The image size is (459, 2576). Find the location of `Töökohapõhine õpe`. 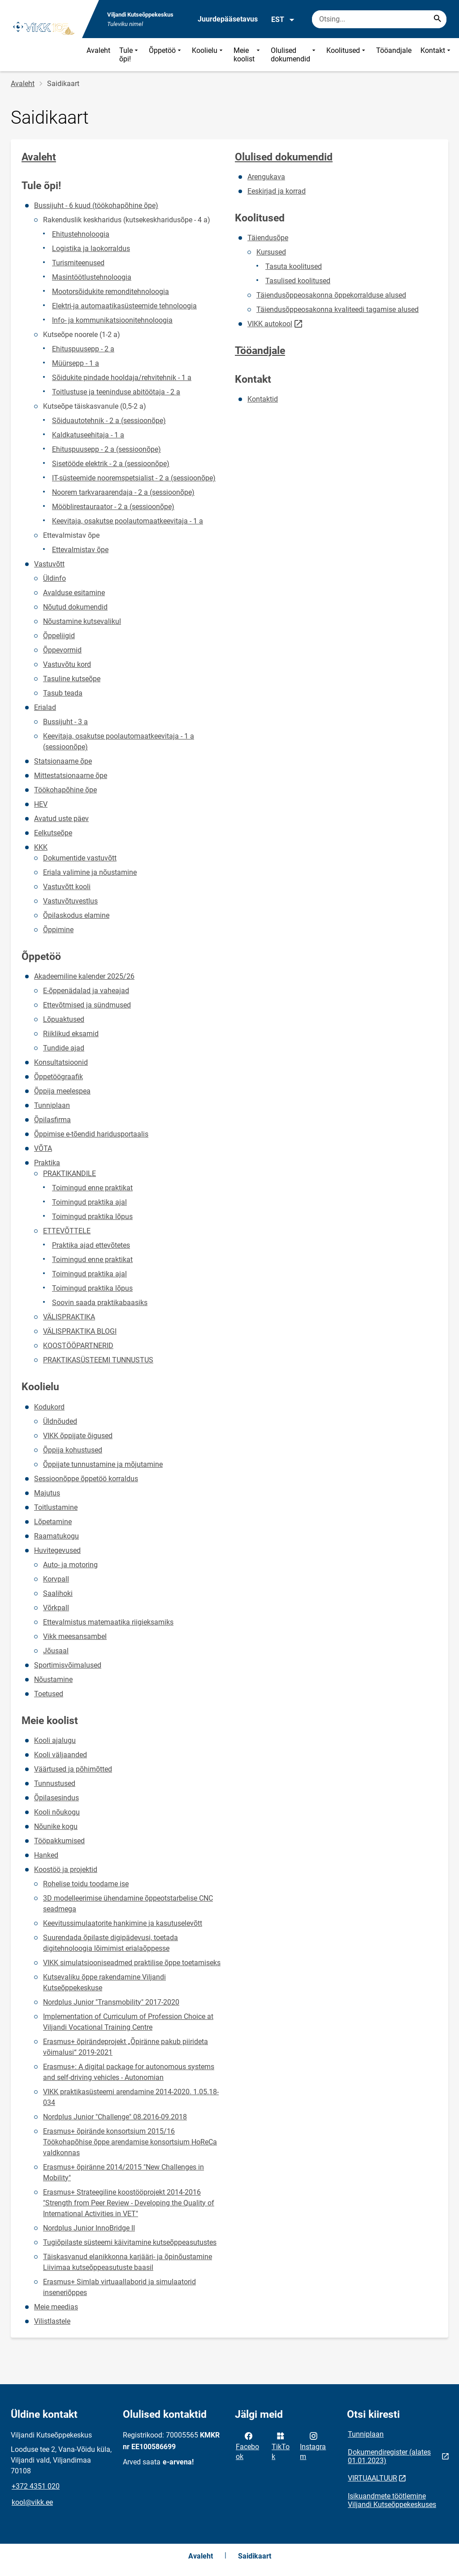

Töökohapõhine õpe is located at coordinates (65, 790).